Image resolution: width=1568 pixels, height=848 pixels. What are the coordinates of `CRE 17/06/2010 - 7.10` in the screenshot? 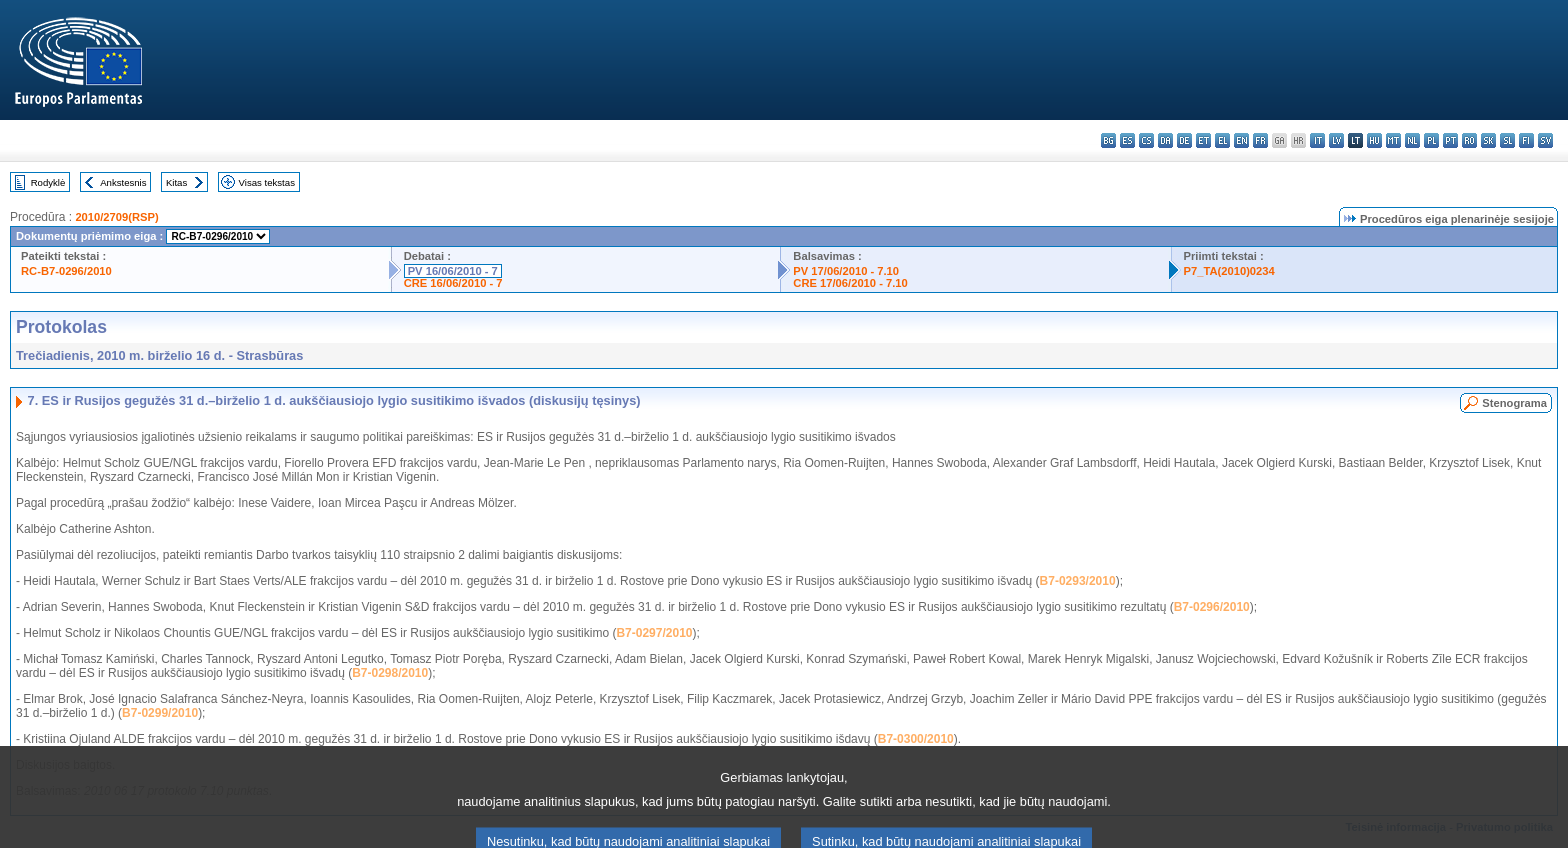 It's located at (850, 283).